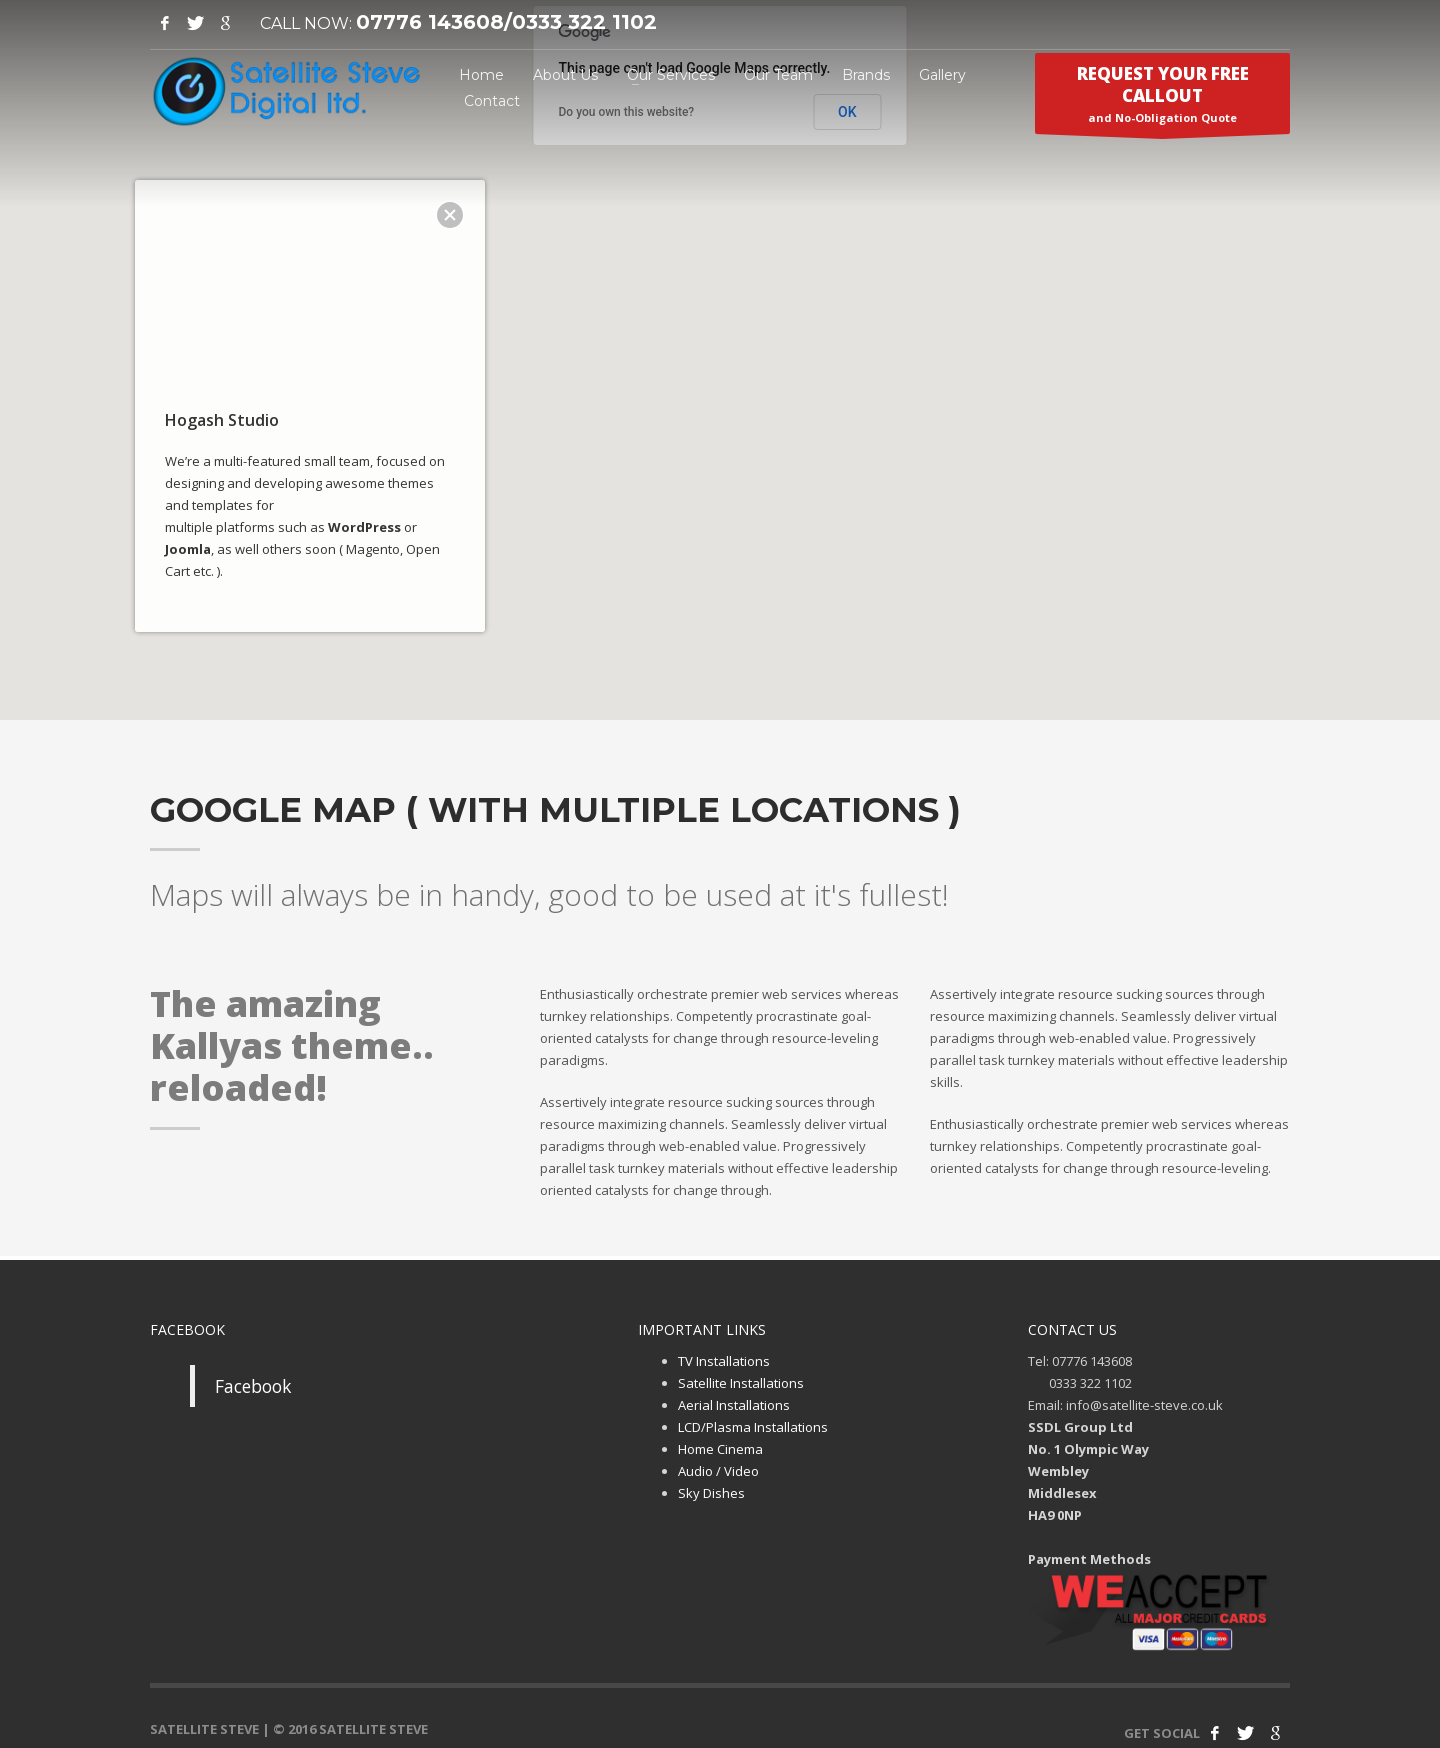 The height and width of the screenshot is (1748, 1440). Describe the element at coordinates (584, 22) in the screenshot. I see `0333 322 1102` at that location.